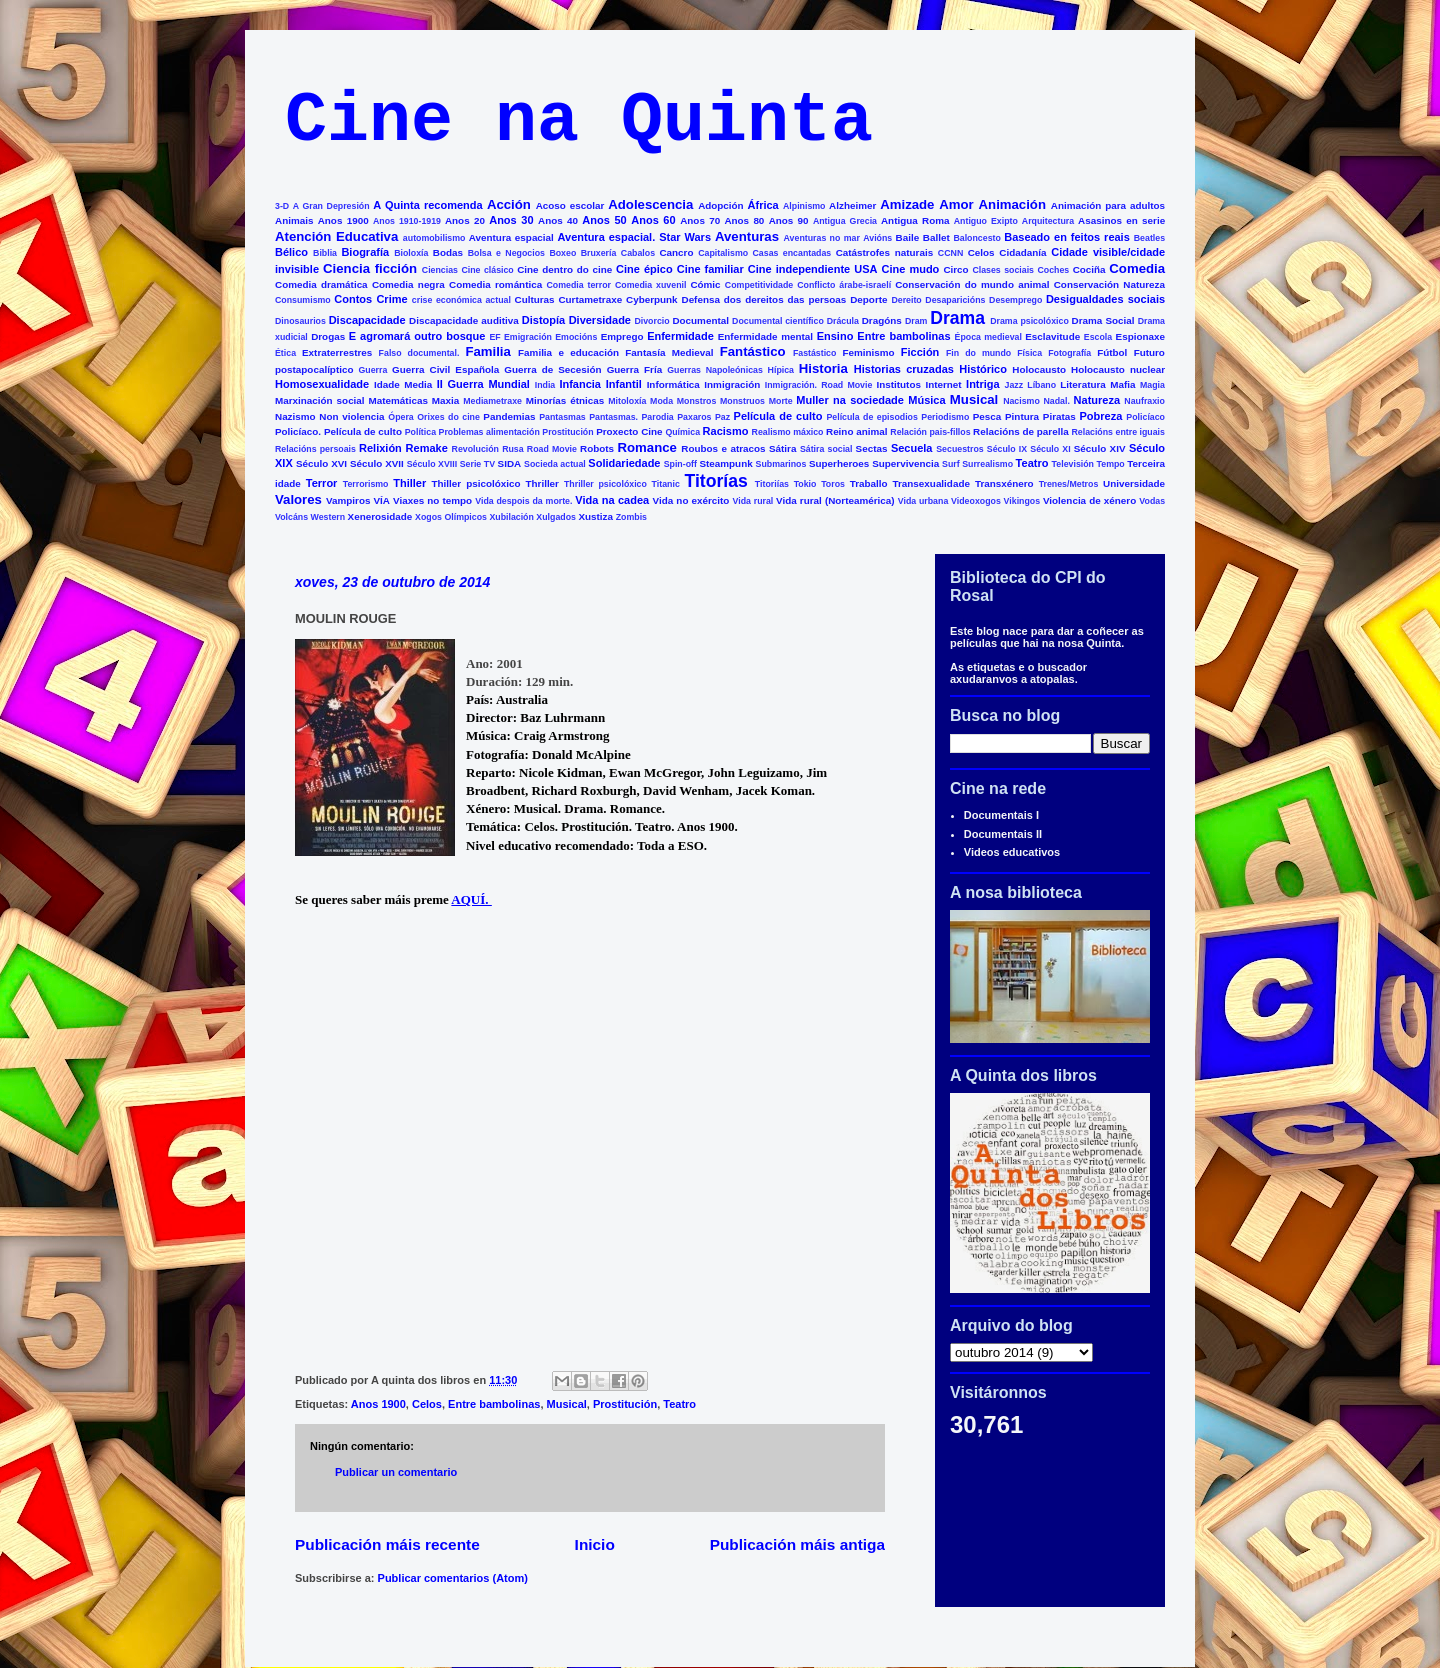 This screenshot has width=1440, height=1668. Describe the element at coordinates (951, 464) in the screenshot. I see `Surf` at that location.